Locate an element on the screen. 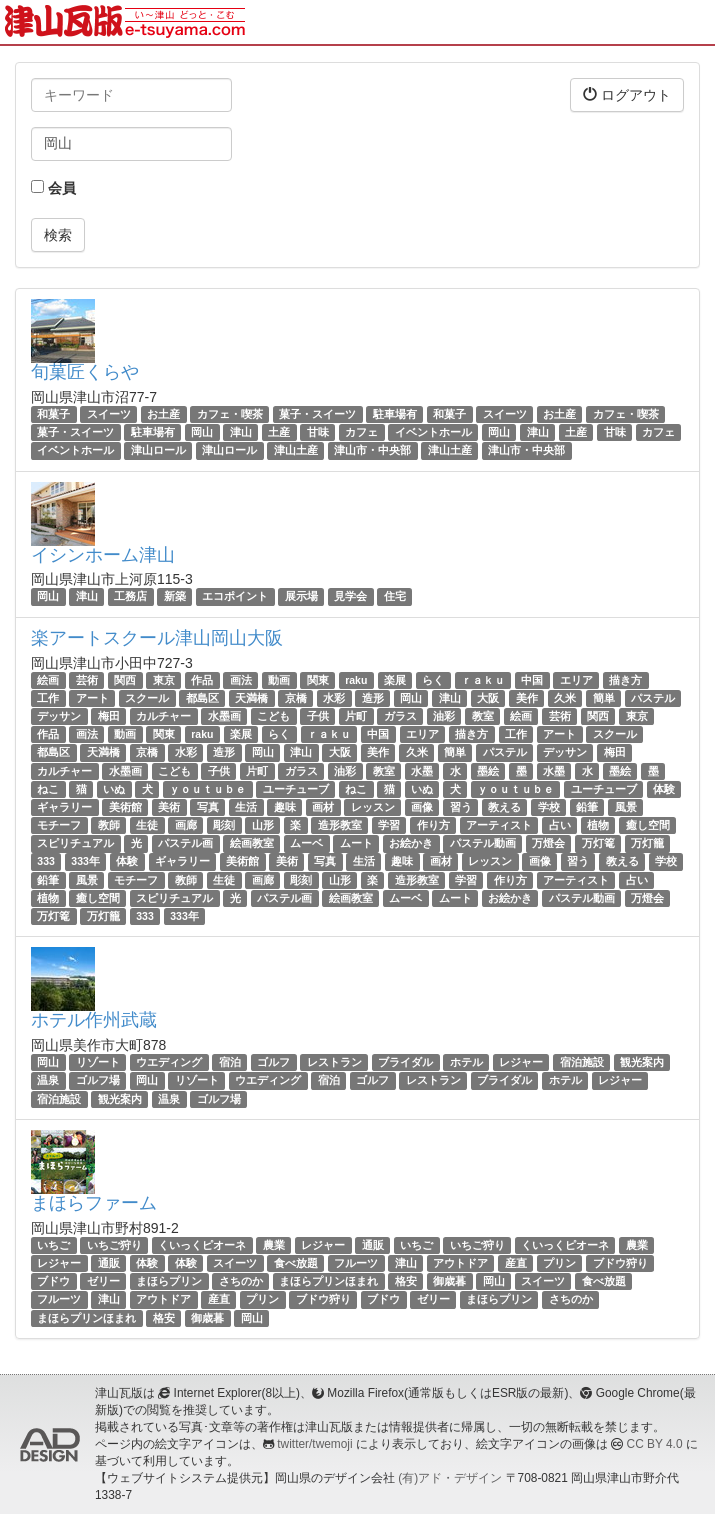 Image resolution: width=715 pixels, height=1514 pixels. ｙｏｕｔｕｂｅ is located at coordinates (207, 789).